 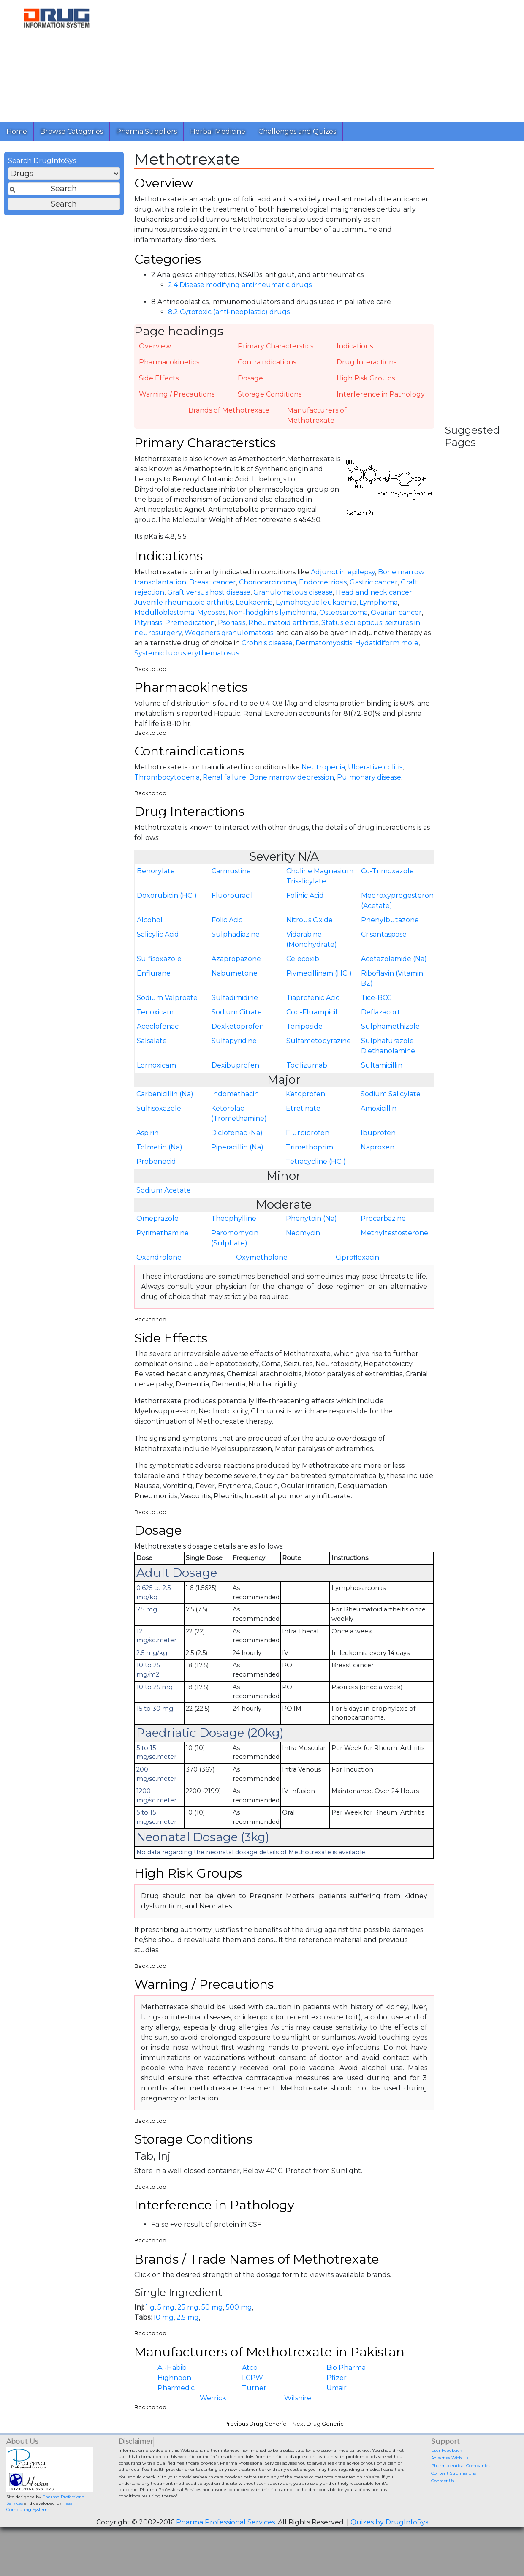 I want to click on Pulmonary disease, so click(x=369, y=785).